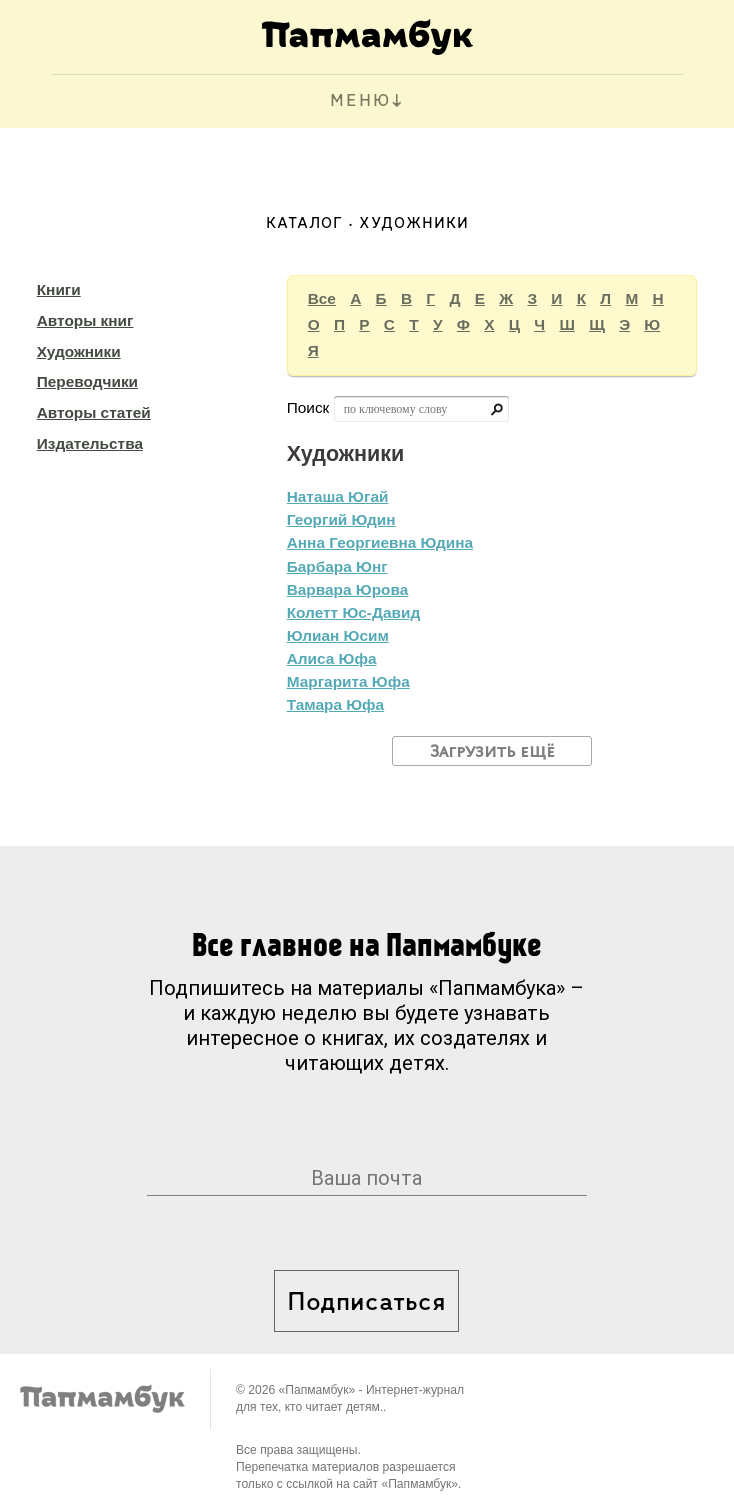 Image resolution: width=734 pixels, height=1506 pixels. What do you see at coordinates (335, 704) in the screenshot?
I see `Тамара Юфа` at bounding box center [335, 704].